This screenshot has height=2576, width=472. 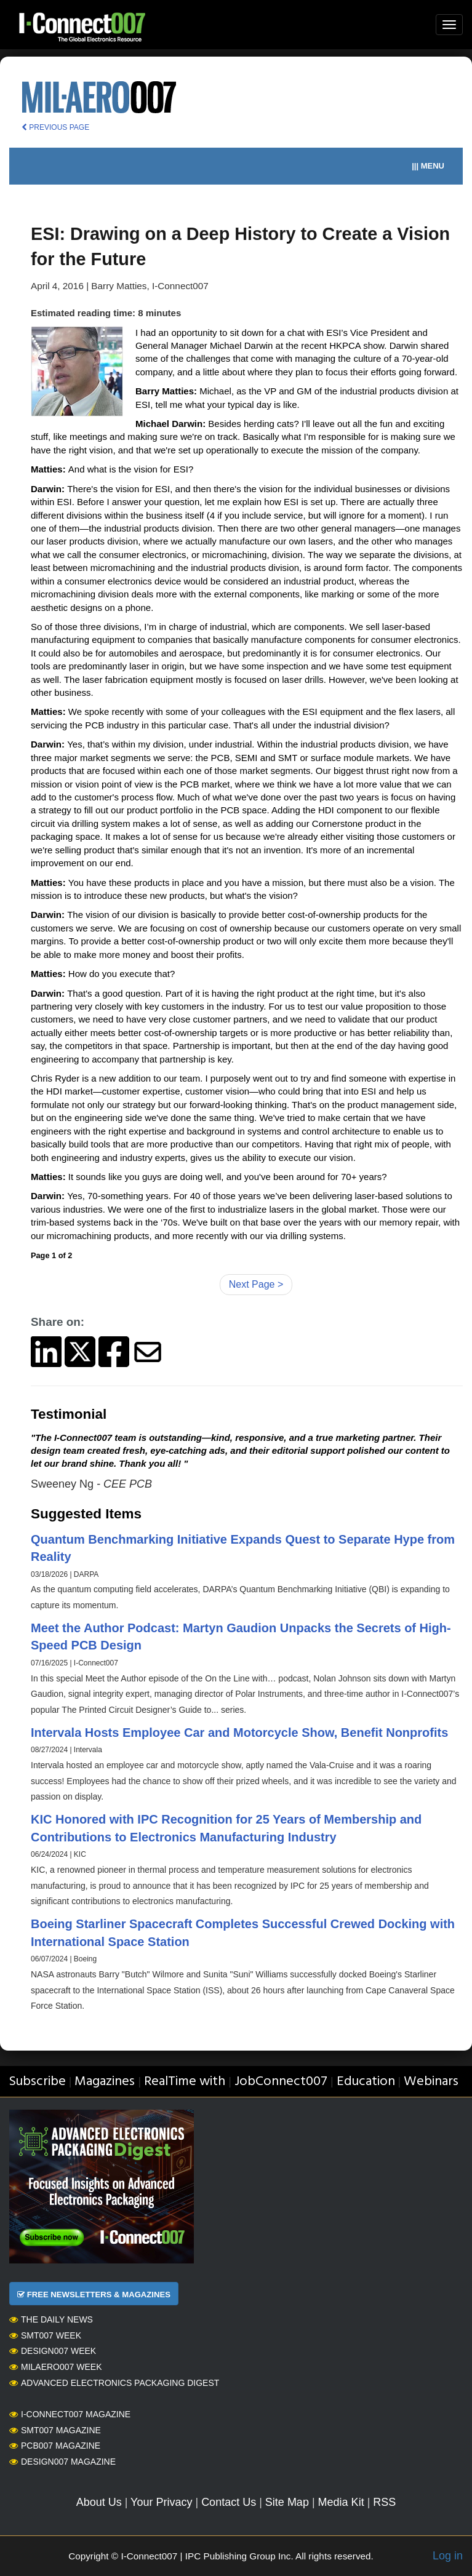 What do you see at coordinates (384, 2502) in the screenshot?
I see `RSS` at bounding box center [384, 2502].